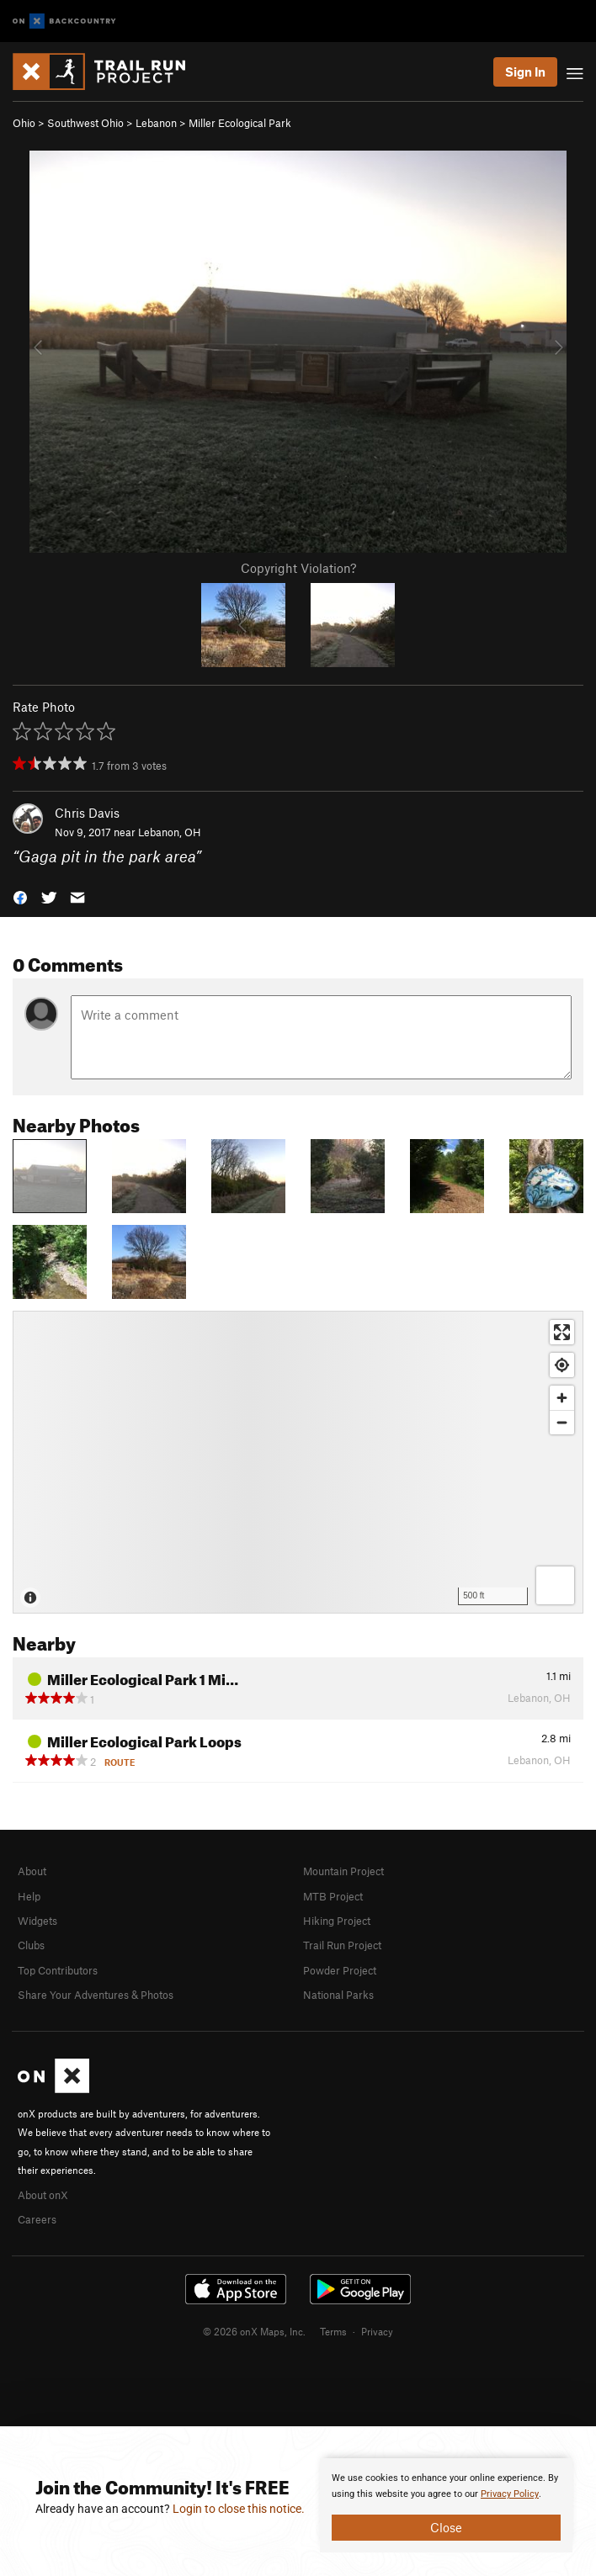 The width and height of the screenshot is (596, 2576). What do you see at coordinates (87, 812) in the screenshot?
I see `Chris Davis` at bounding box center [87, 812].